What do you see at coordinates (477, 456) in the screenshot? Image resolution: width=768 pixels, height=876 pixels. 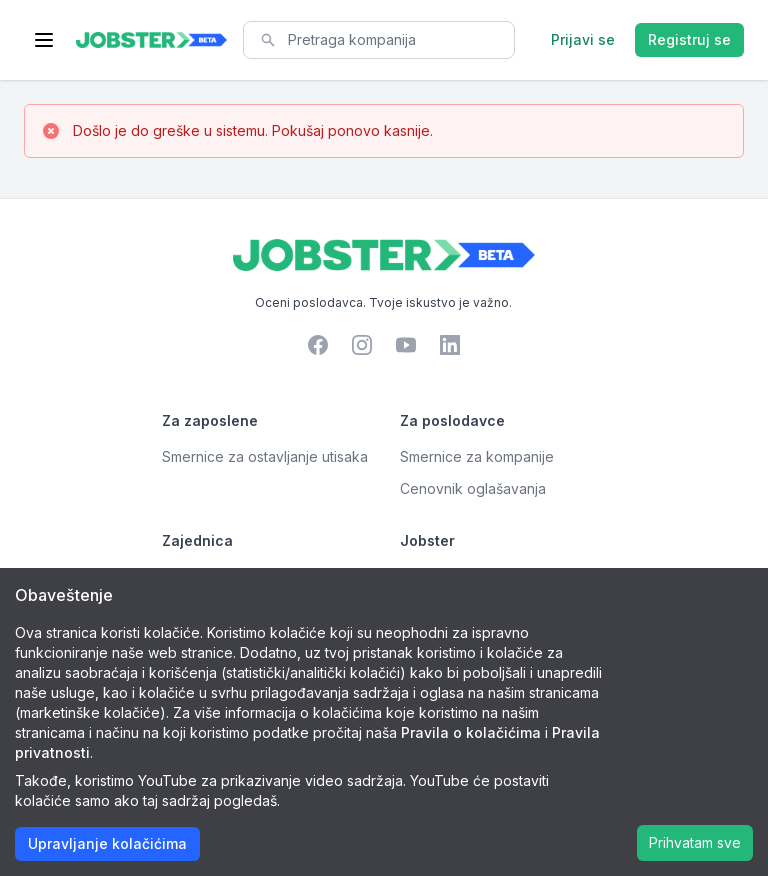 I see `Smernice za kompanije` at bounding box center [477, 456].